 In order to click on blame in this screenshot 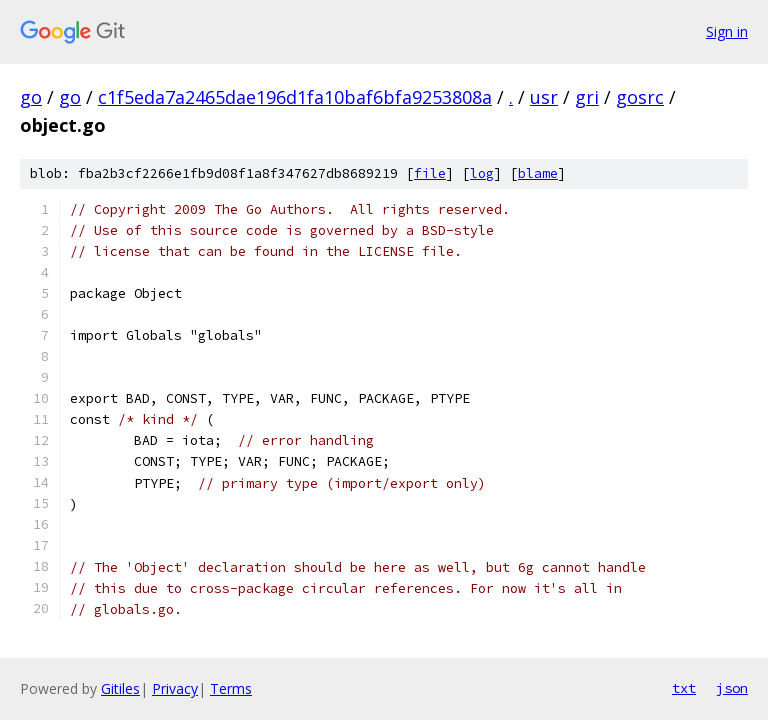, I will do `click(538, 173)`.